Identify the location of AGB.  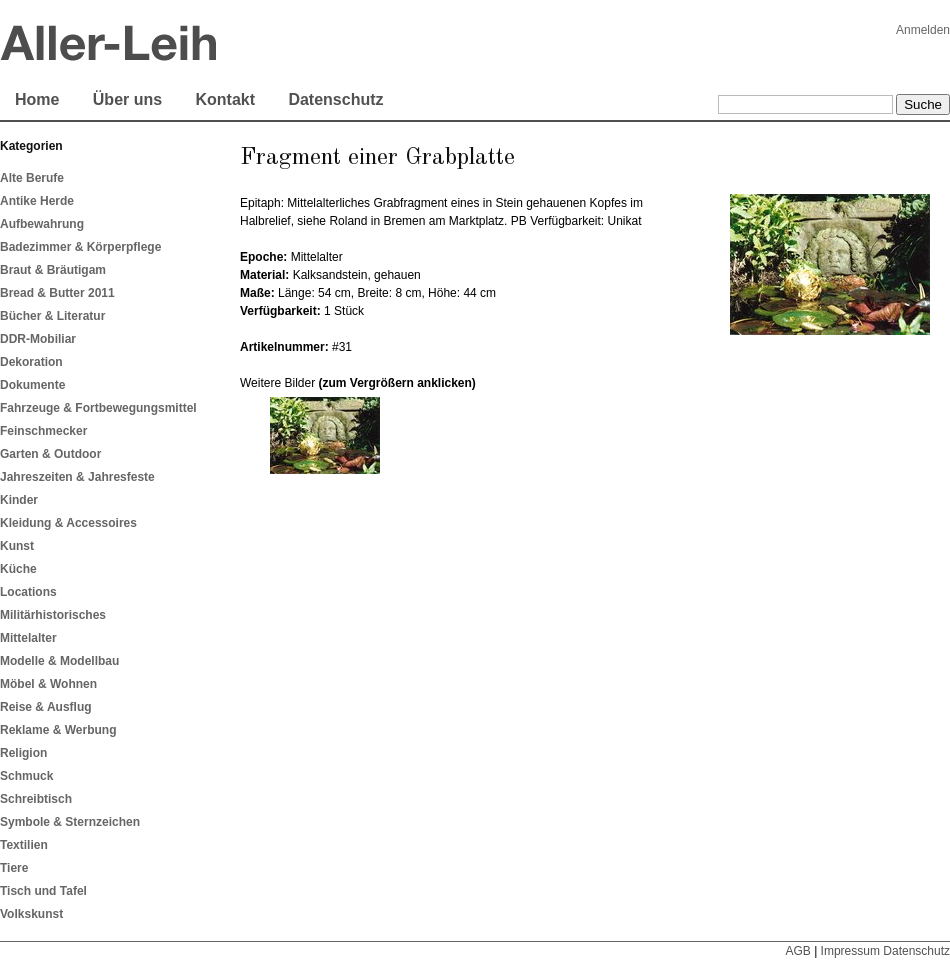
(797, 951).